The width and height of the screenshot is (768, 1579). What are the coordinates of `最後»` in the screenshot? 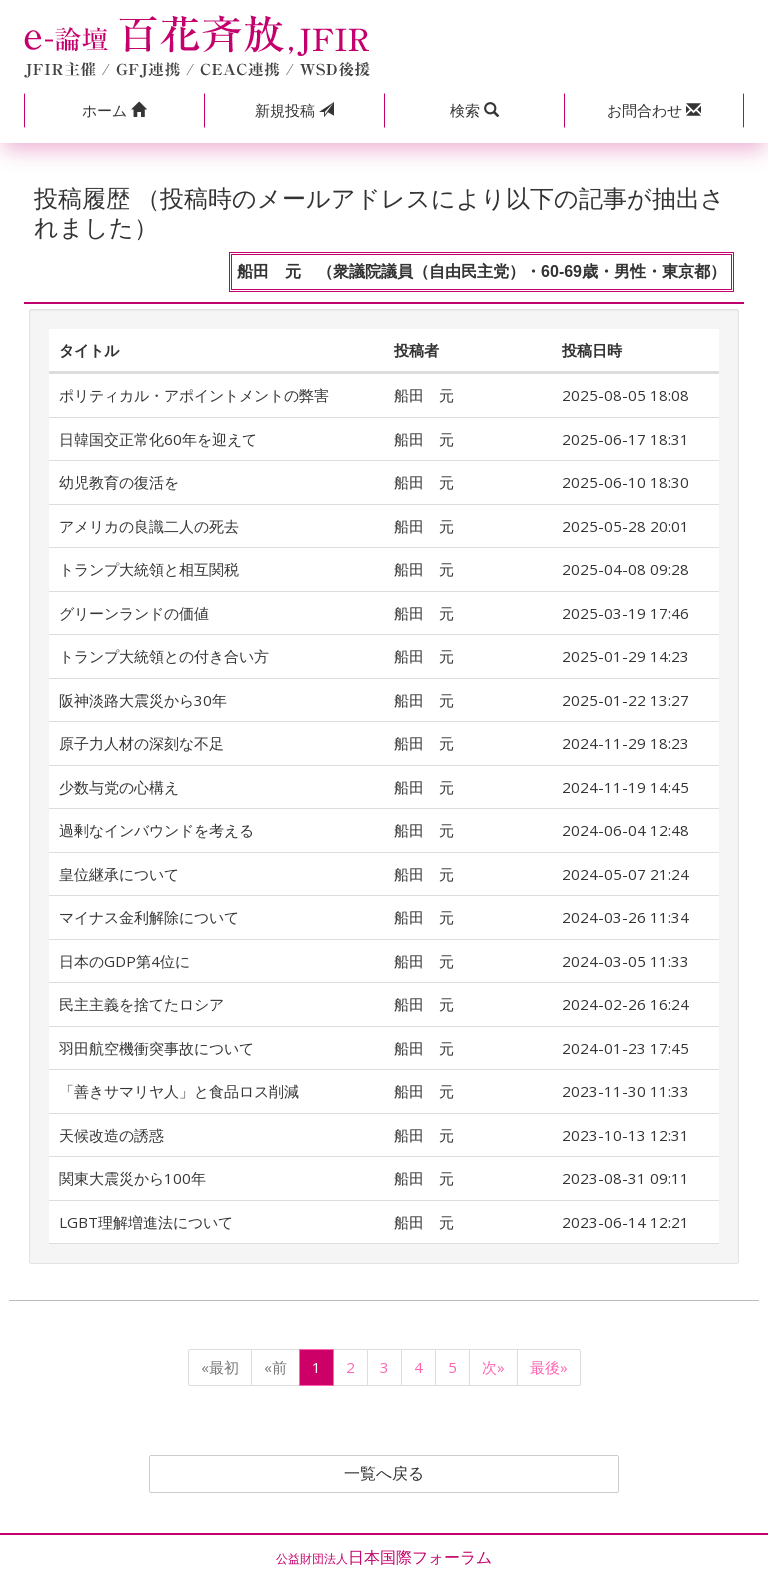 It's located at (549, 1367).